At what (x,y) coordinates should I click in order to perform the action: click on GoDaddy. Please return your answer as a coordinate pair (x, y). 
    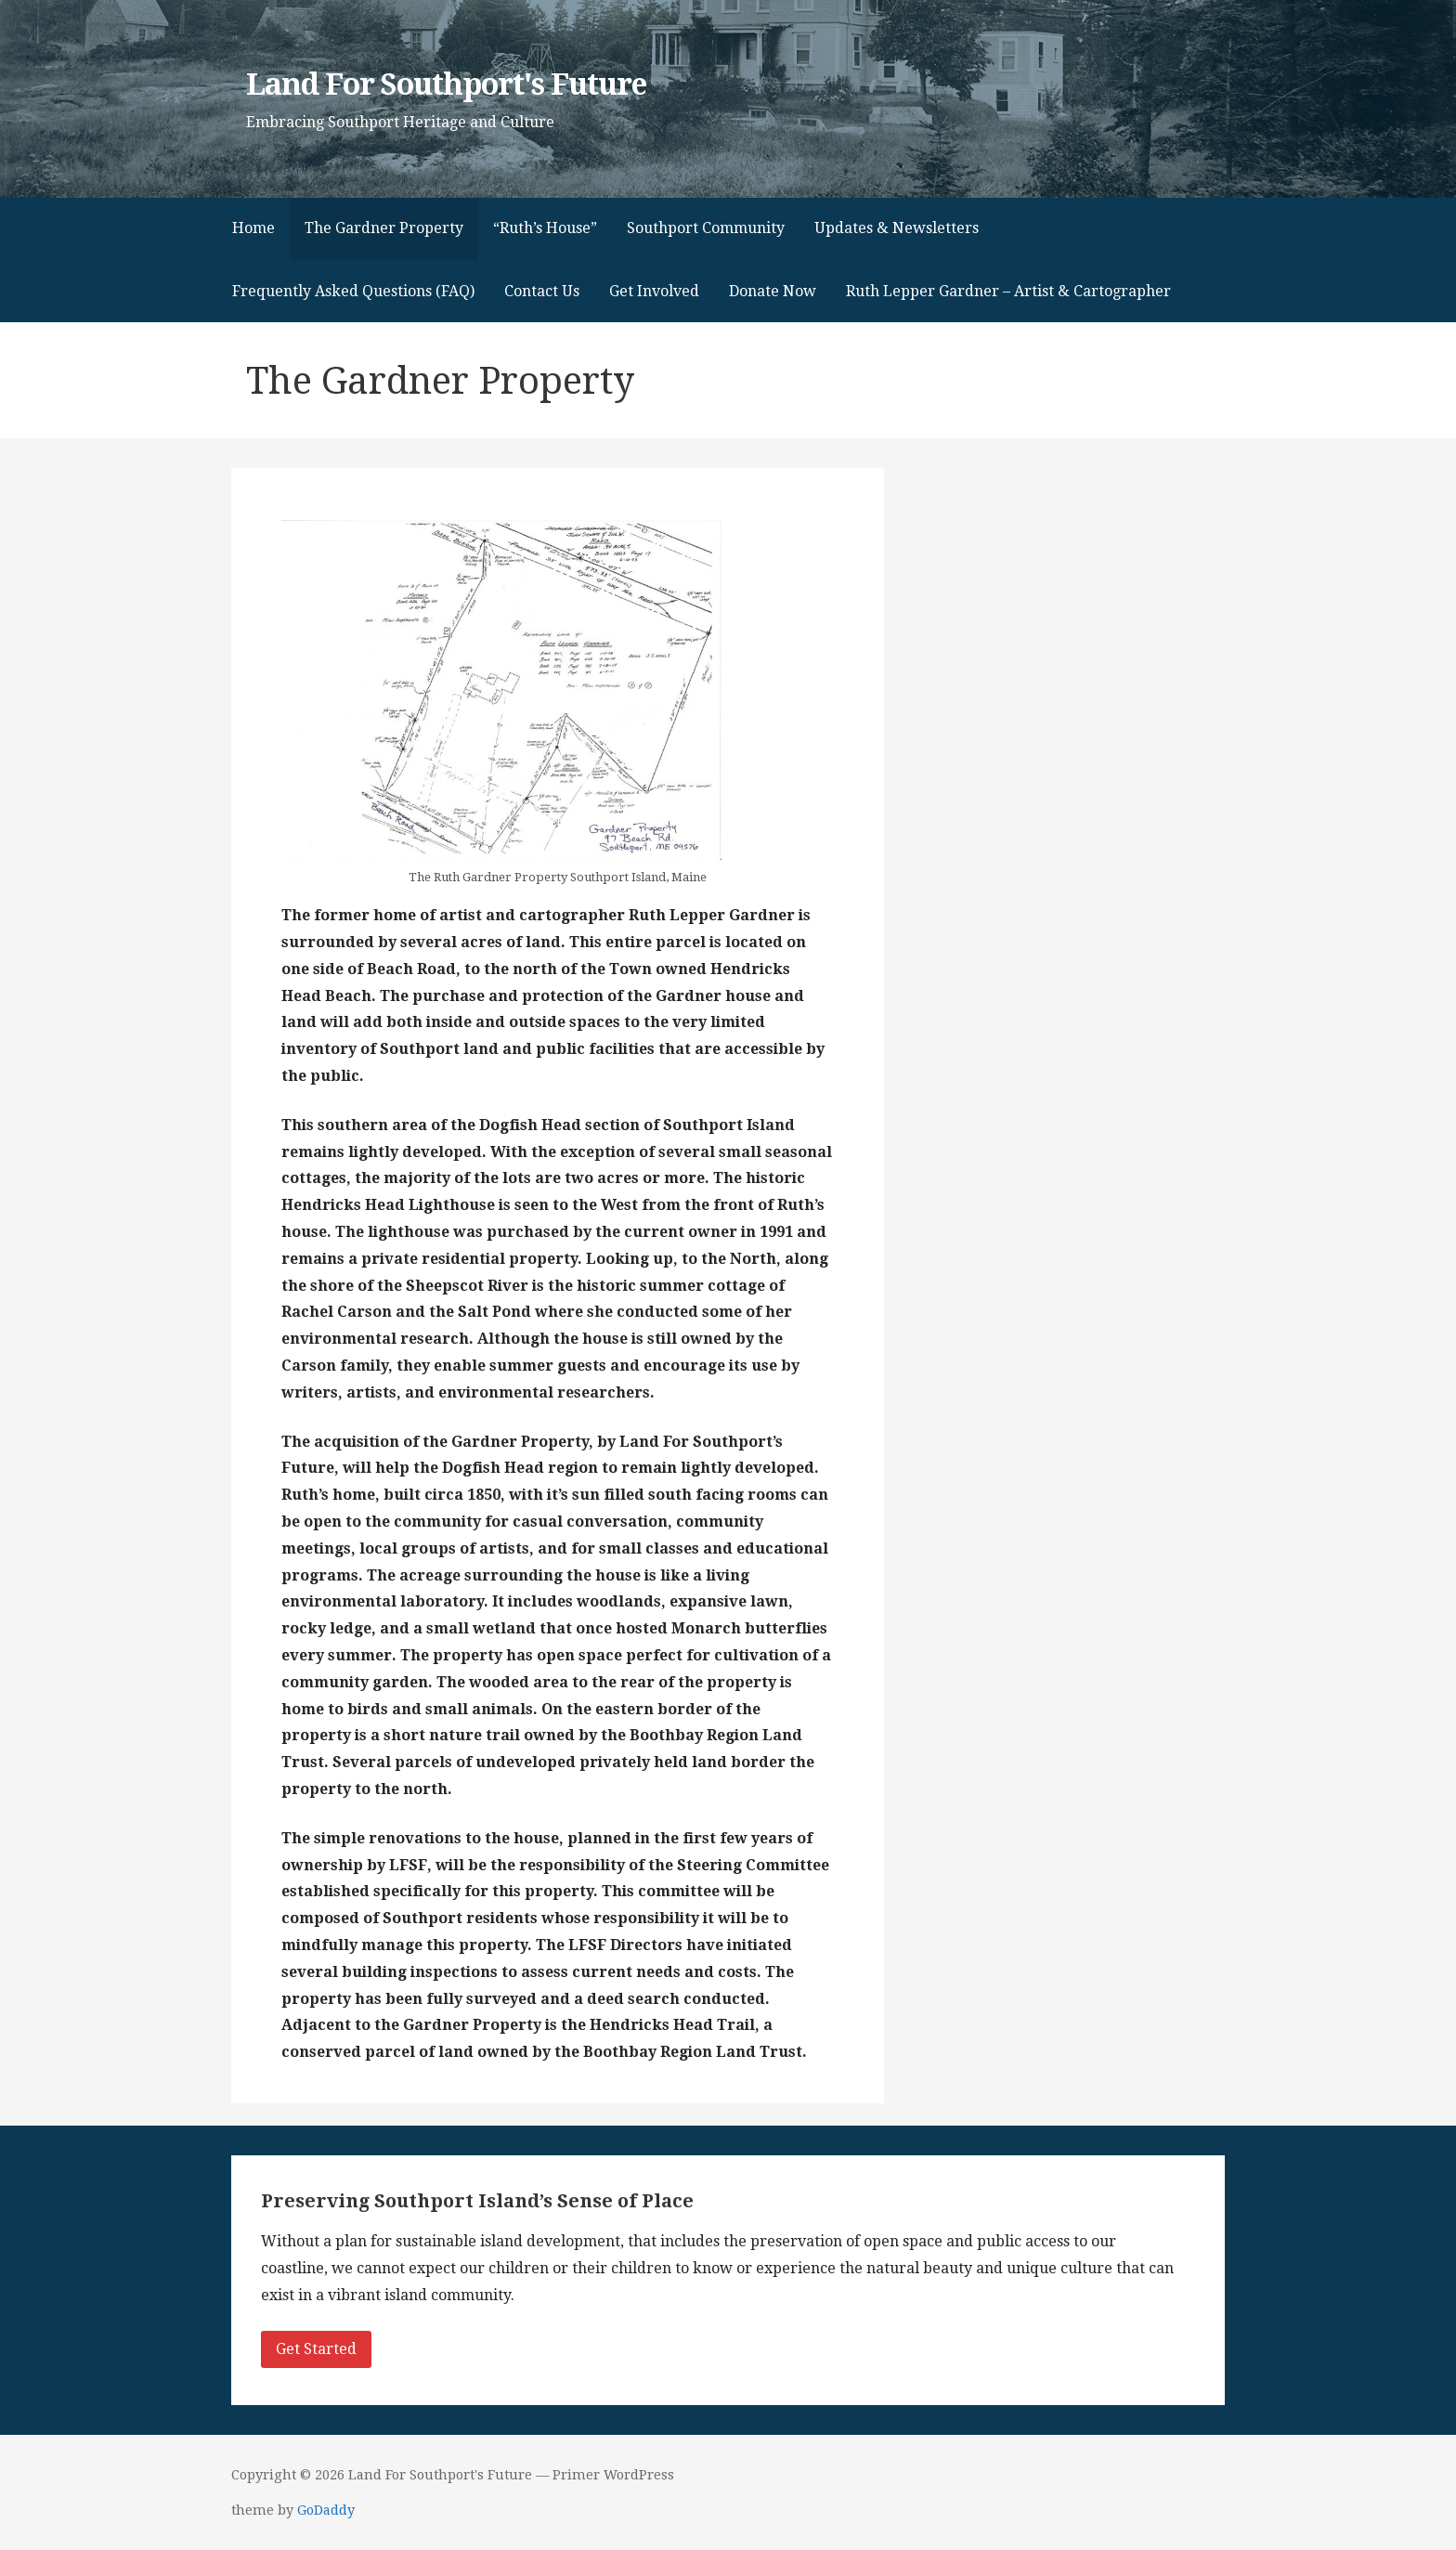
    Looking at the image, I should click on (326, 2510).